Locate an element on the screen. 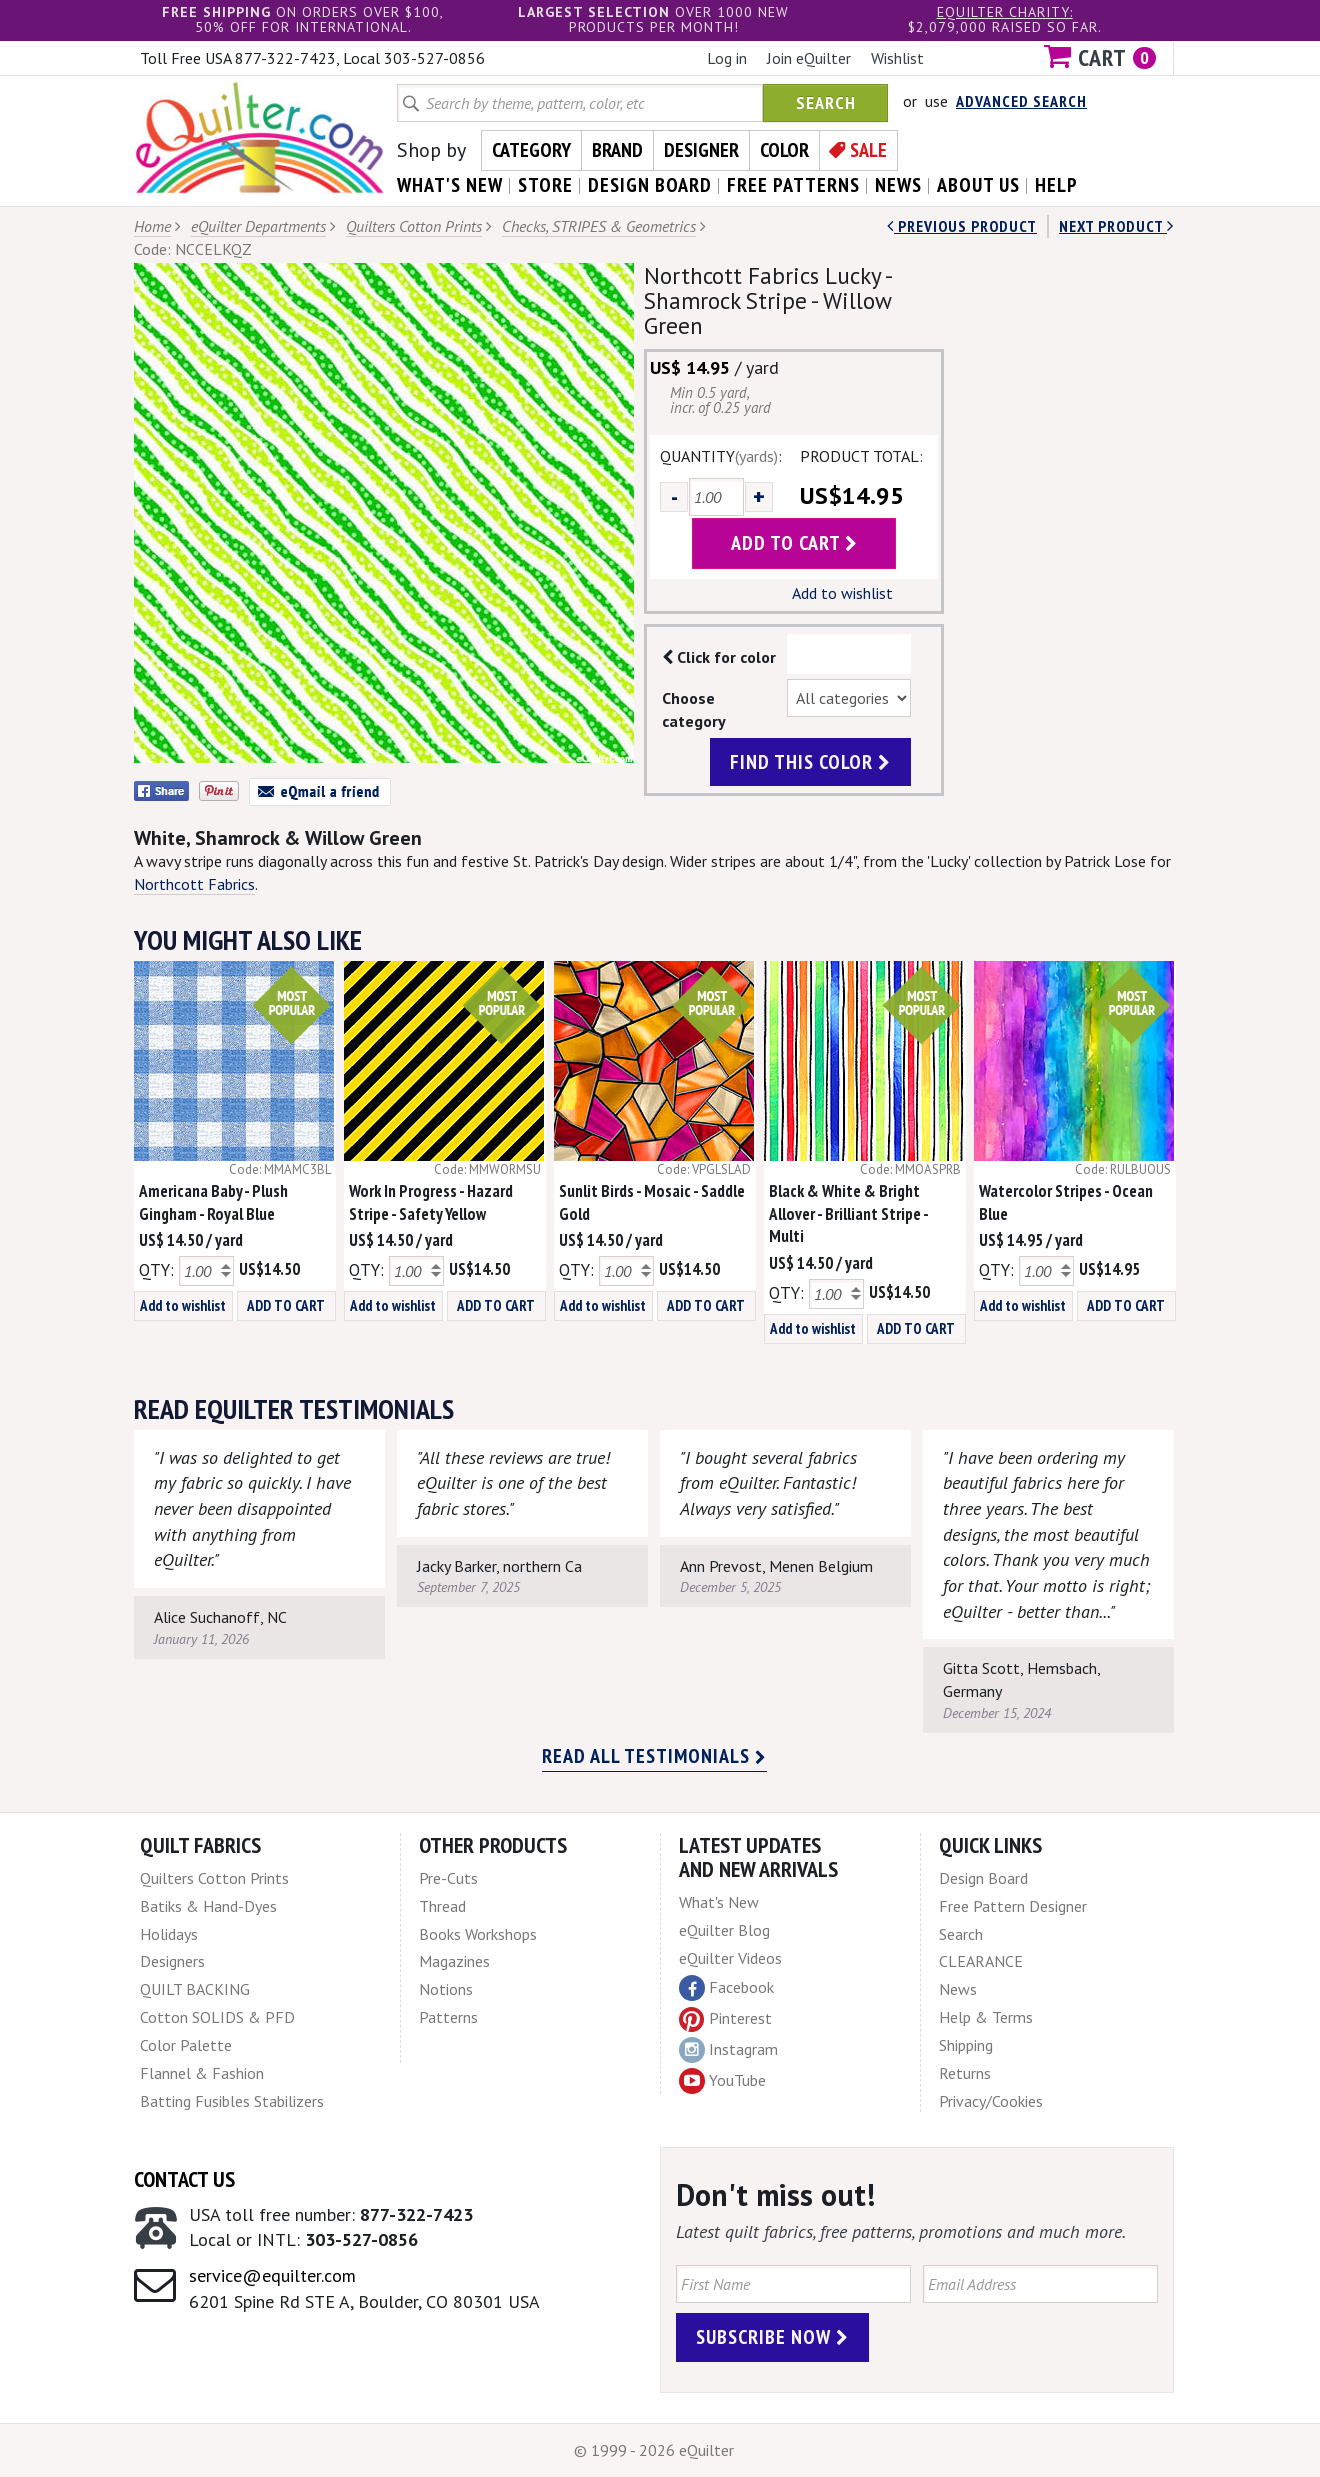 Image resolution: width=1320 pixels, height=2477 pixels. Thread is located at coordinates (442, 1906).